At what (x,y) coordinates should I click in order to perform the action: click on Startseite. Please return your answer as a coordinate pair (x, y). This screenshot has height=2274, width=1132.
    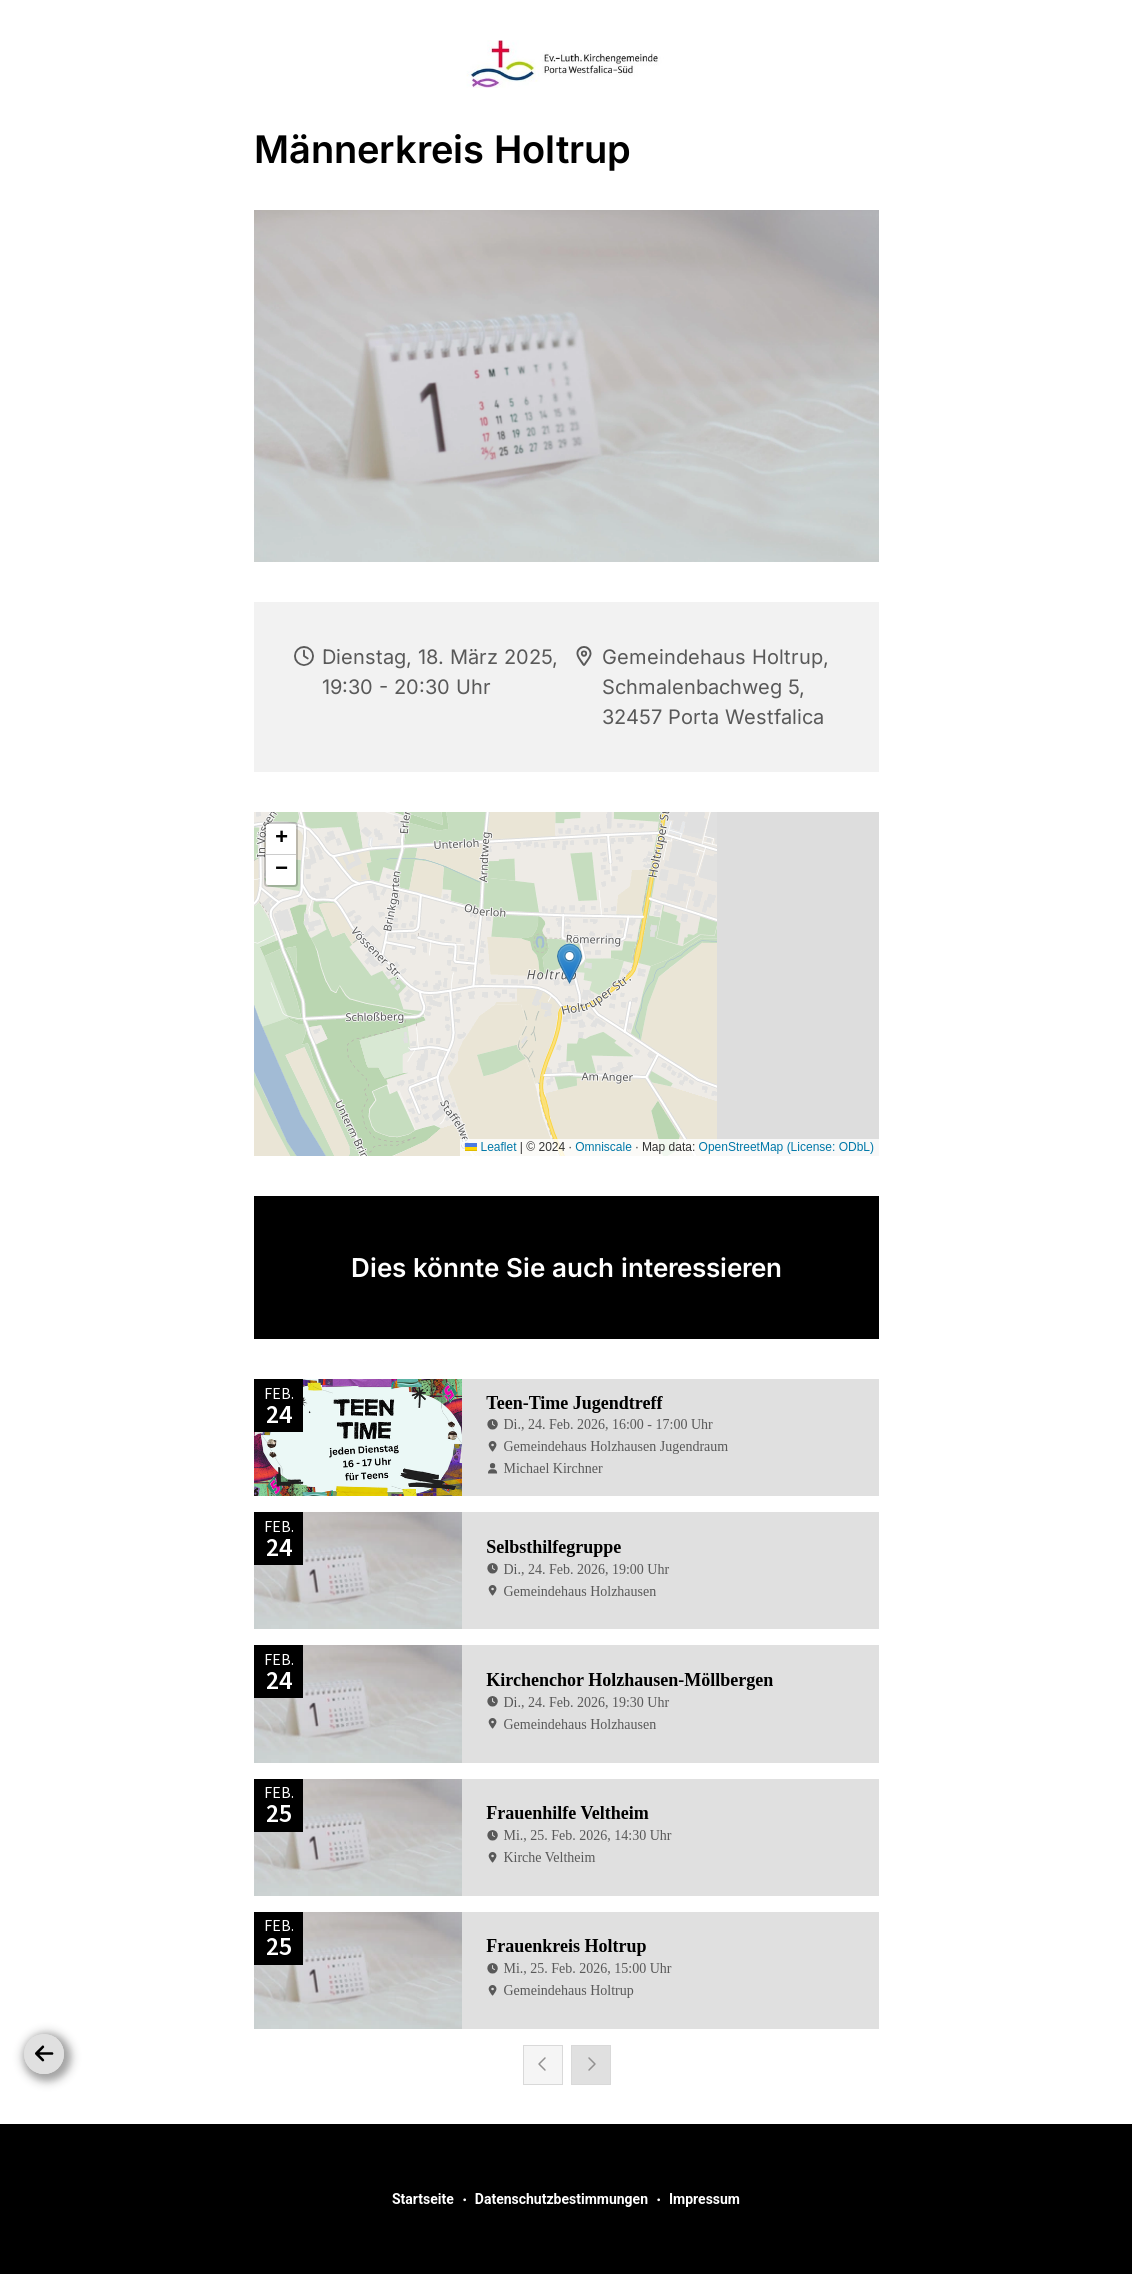
    Looking at the image, I should click on (423, 2199).